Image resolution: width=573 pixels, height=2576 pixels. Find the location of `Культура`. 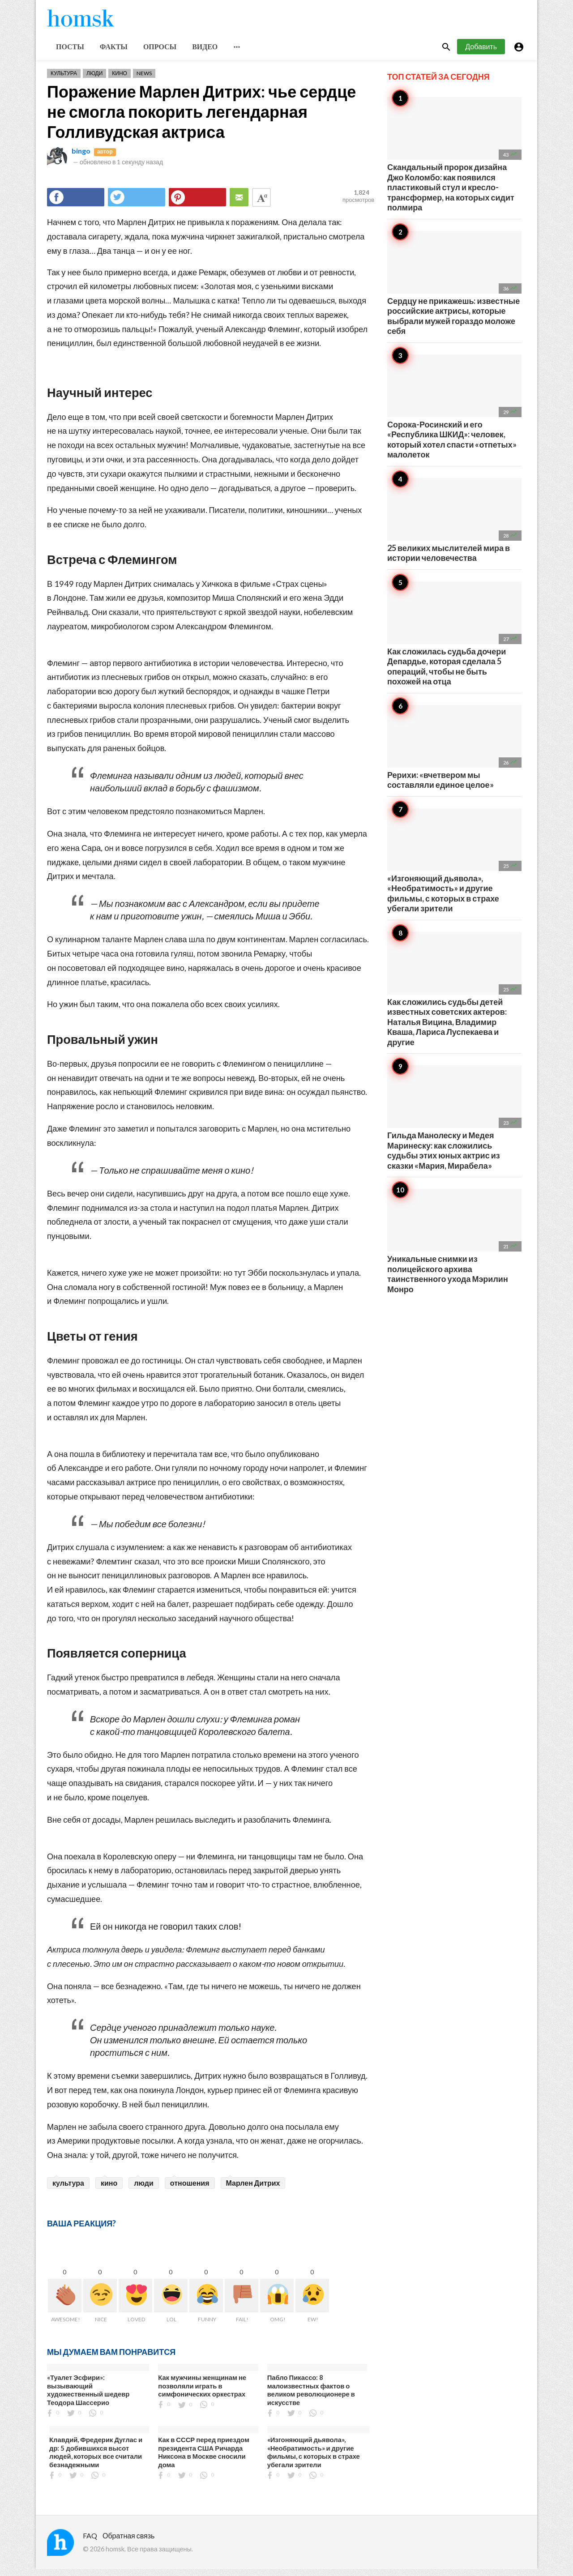

Культура is located at coordinates (64, 80).